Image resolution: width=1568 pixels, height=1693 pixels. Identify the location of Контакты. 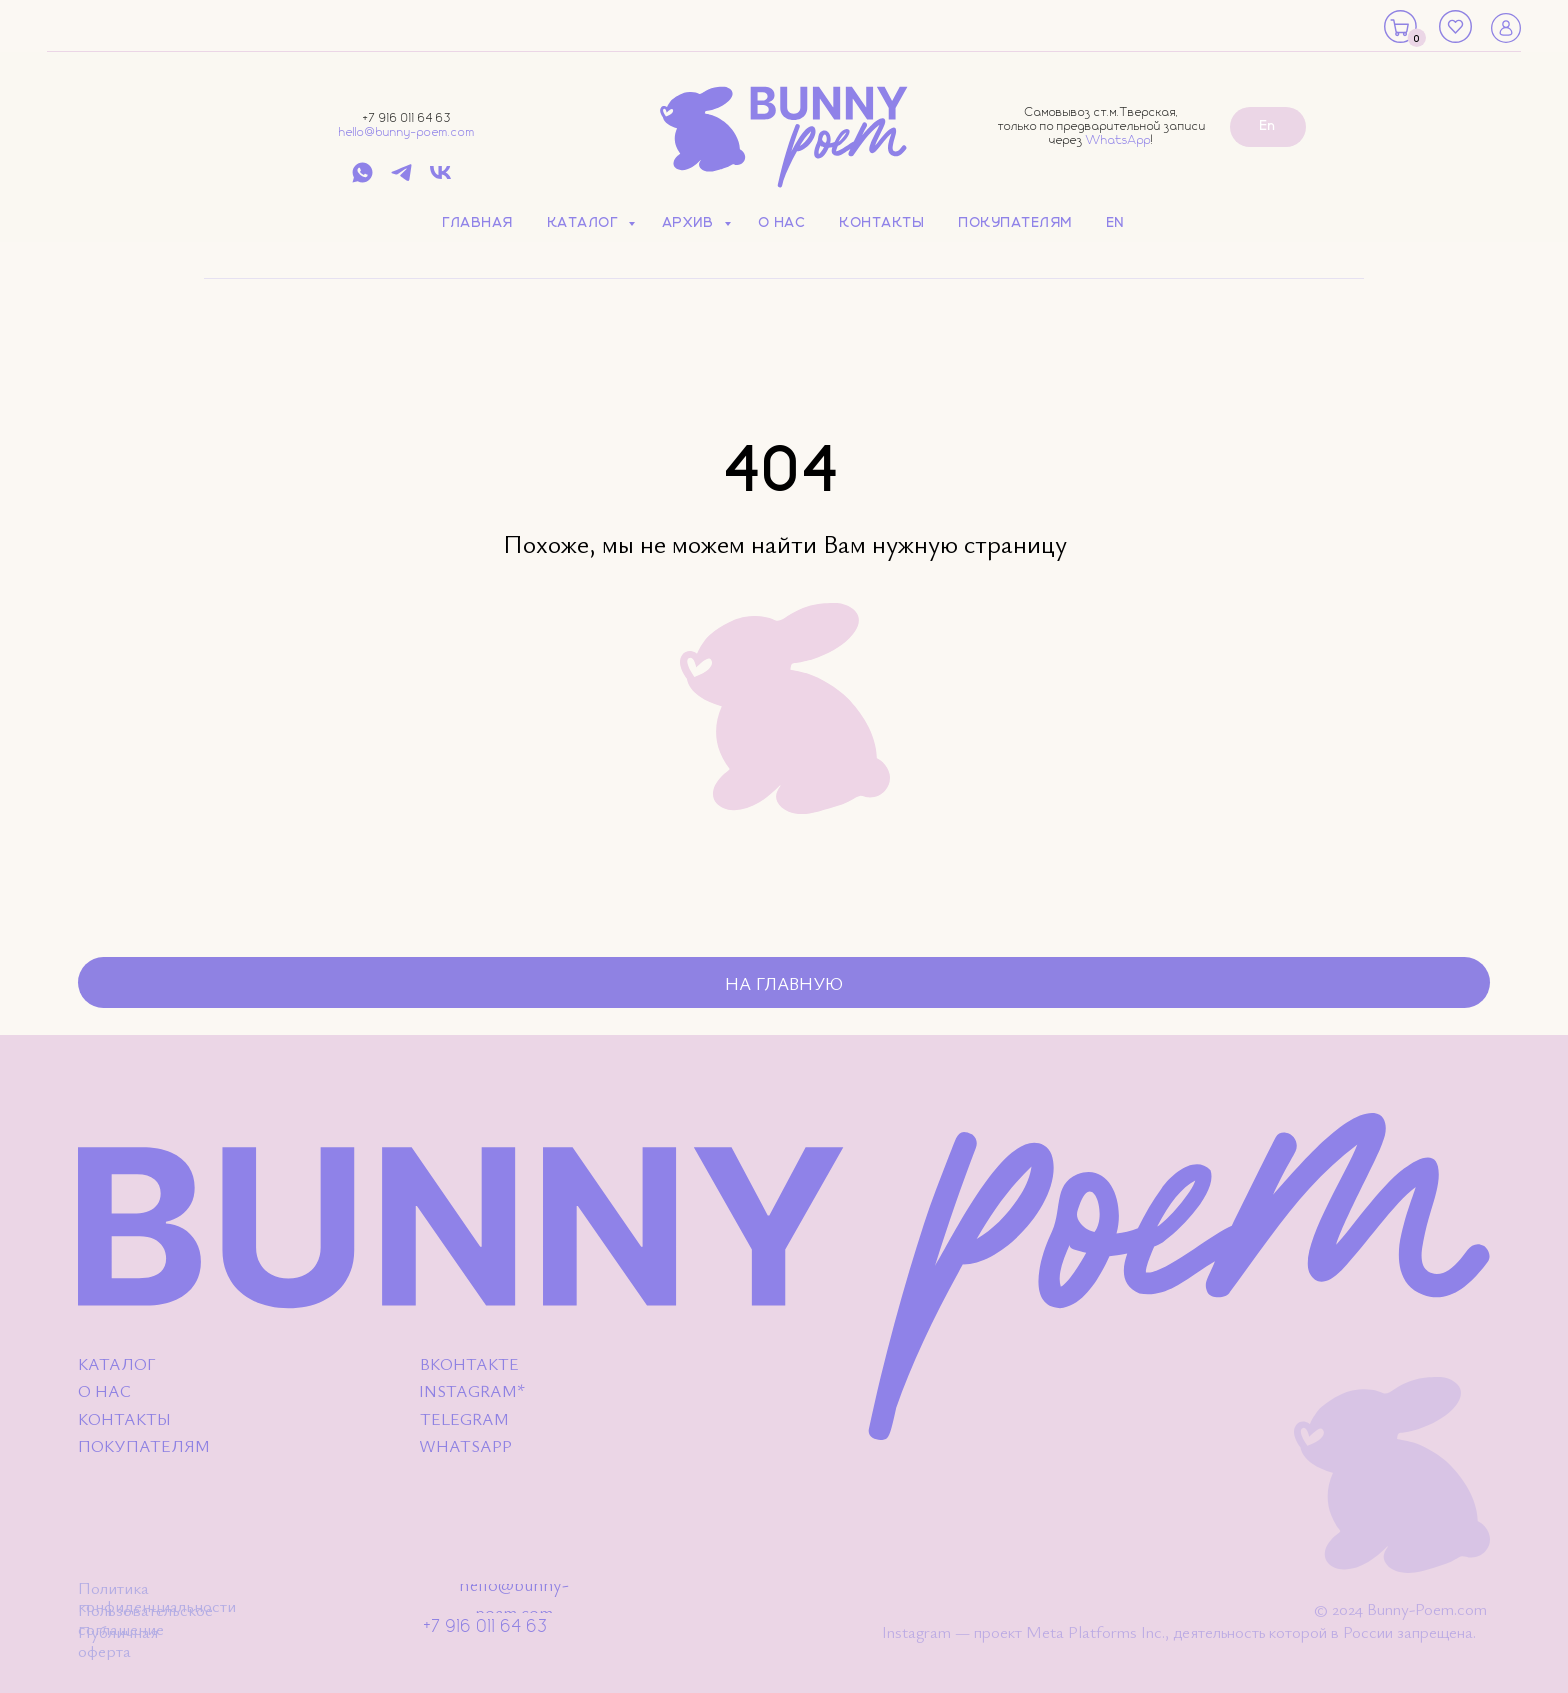
(882, 223).